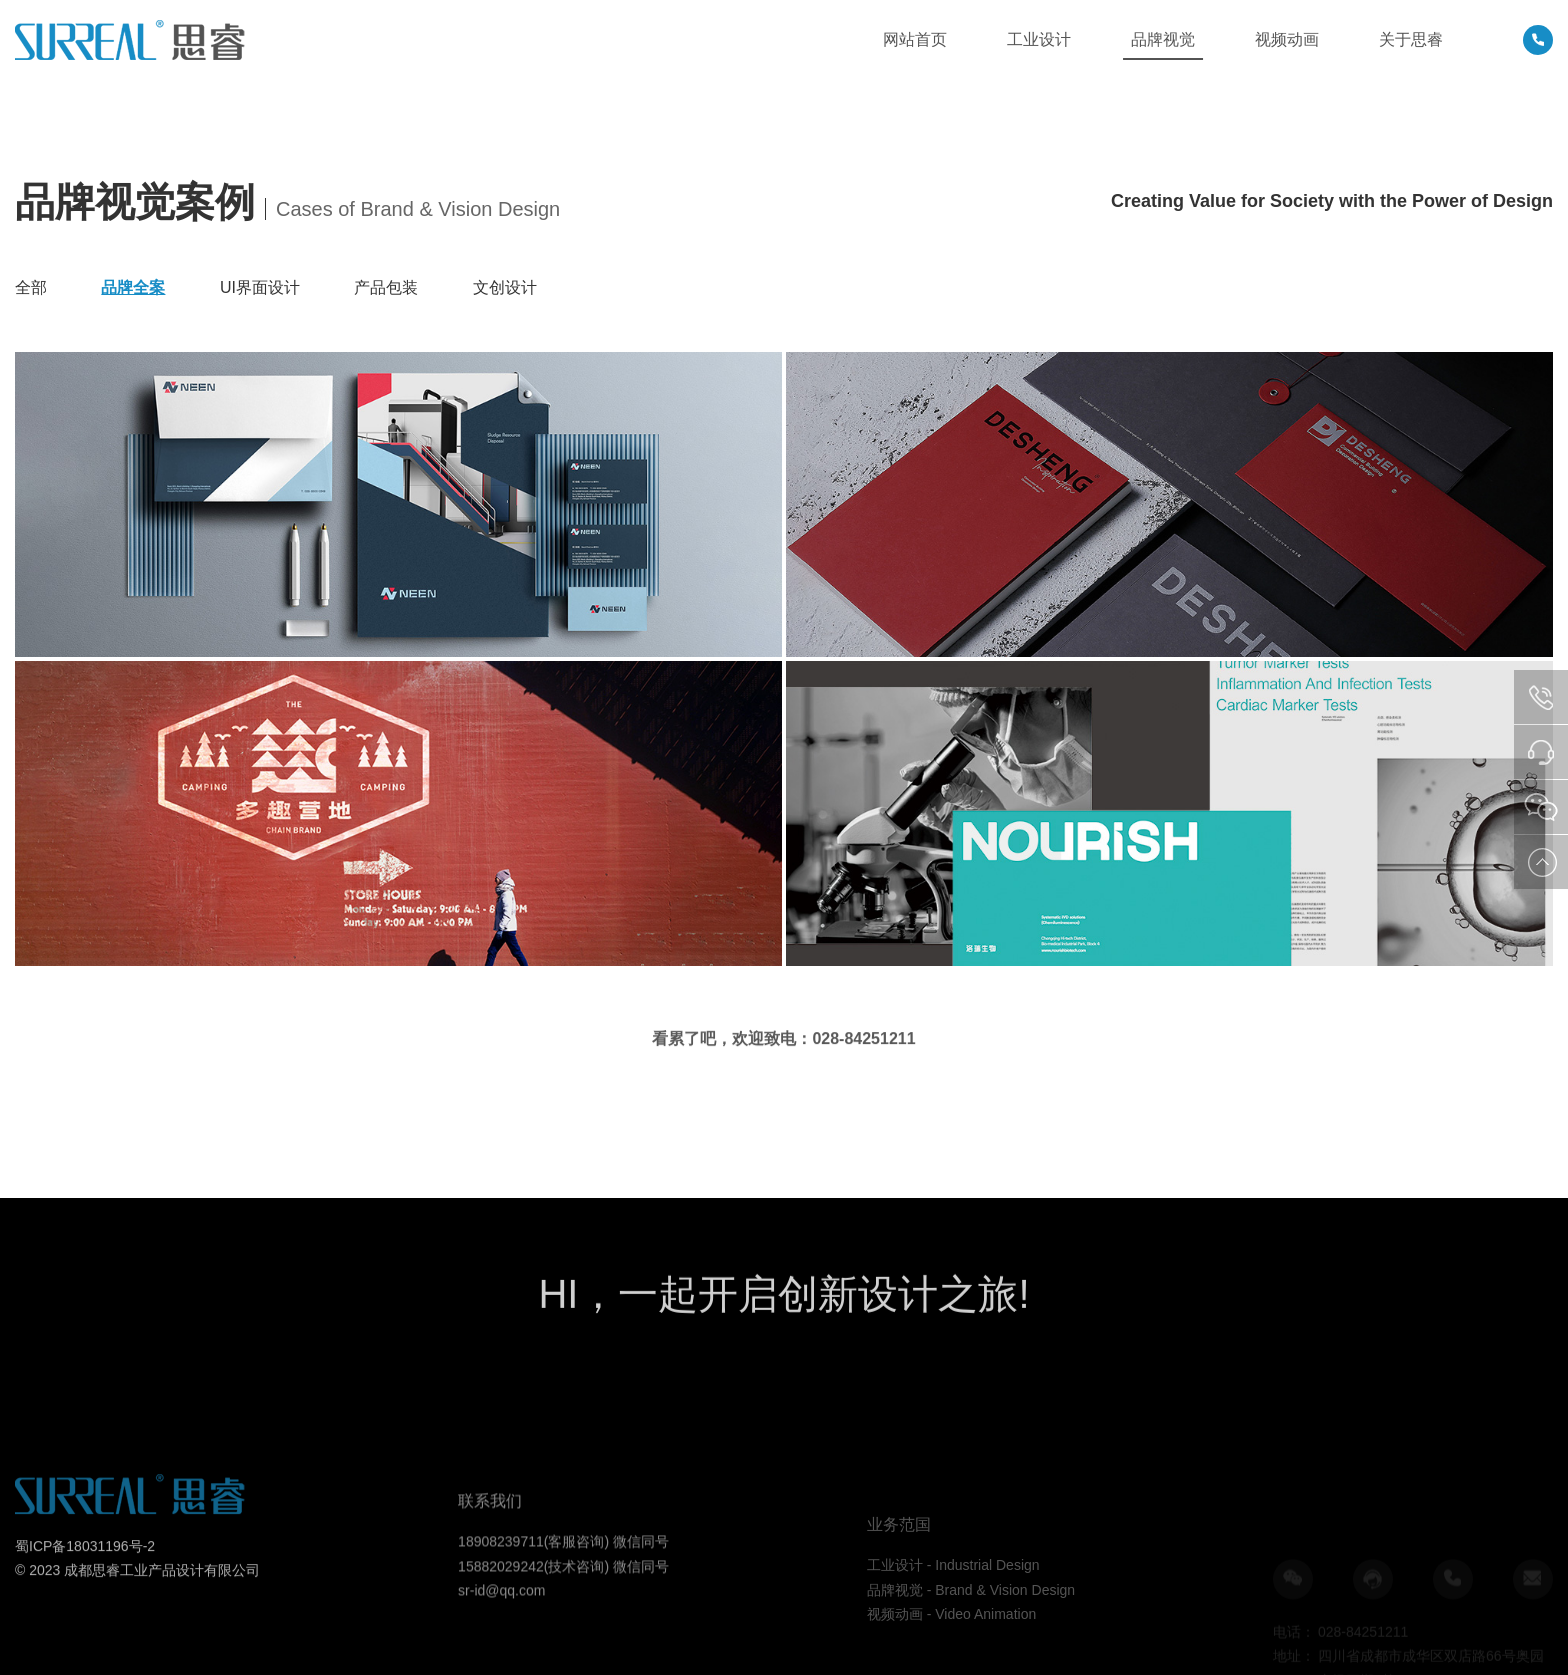 Image resolution: width=1568 pixels, height=1675 pixels. Describe the element at coordinates (260, 287) in the screenshot. I see `UI界面设计` at that location.